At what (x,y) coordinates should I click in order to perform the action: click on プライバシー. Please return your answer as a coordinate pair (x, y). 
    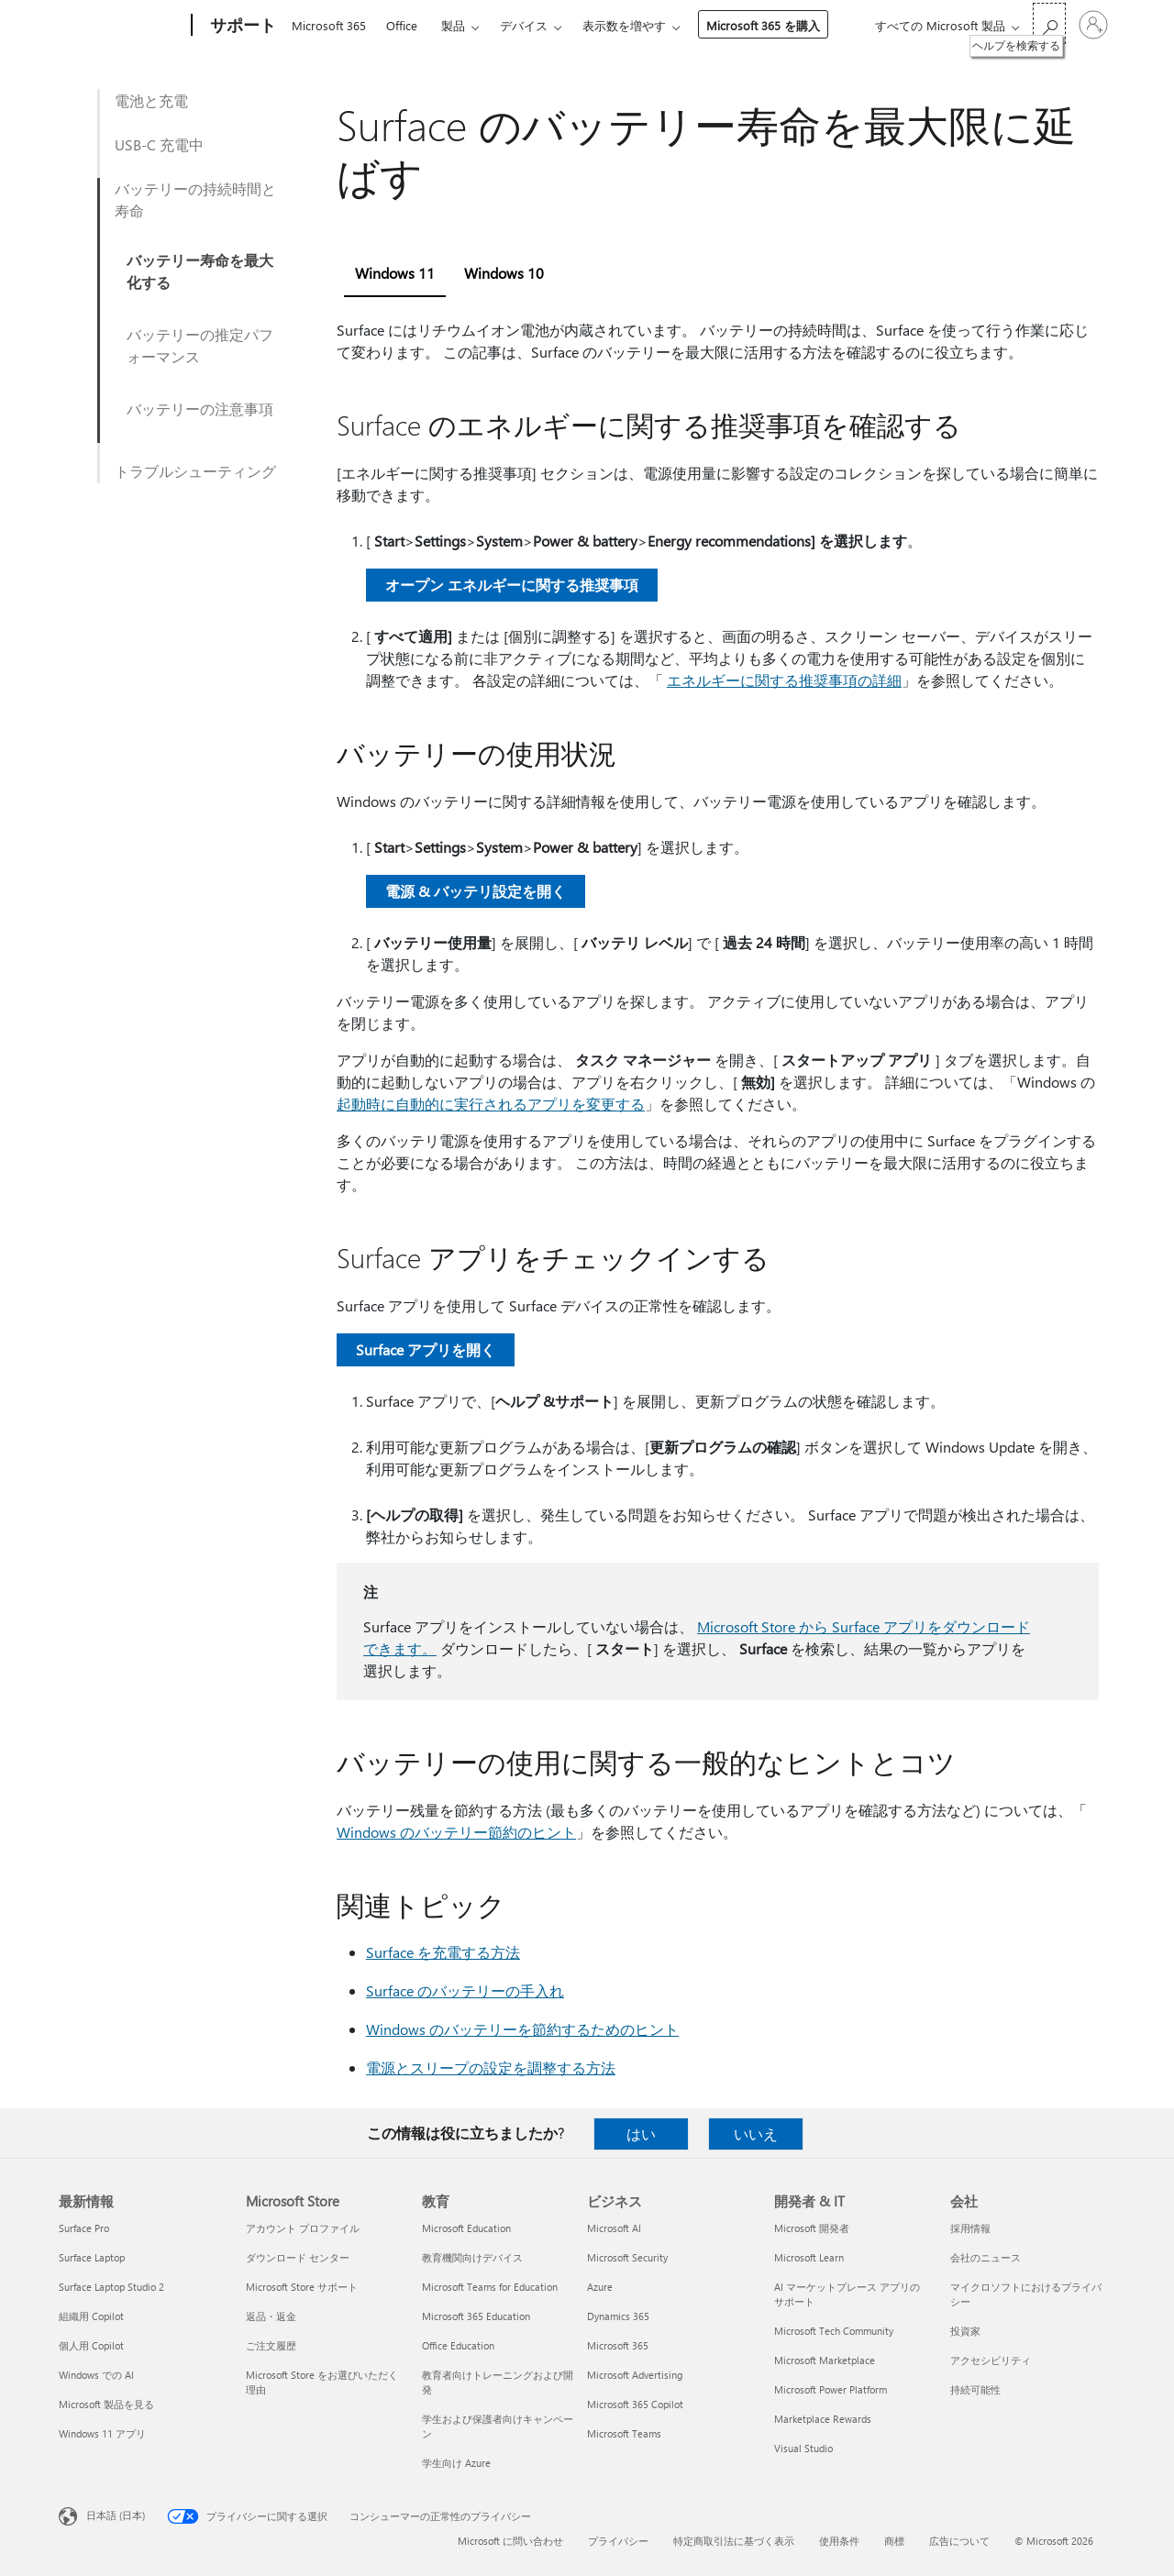
    Looking at the image, I should click on (618, 2541).